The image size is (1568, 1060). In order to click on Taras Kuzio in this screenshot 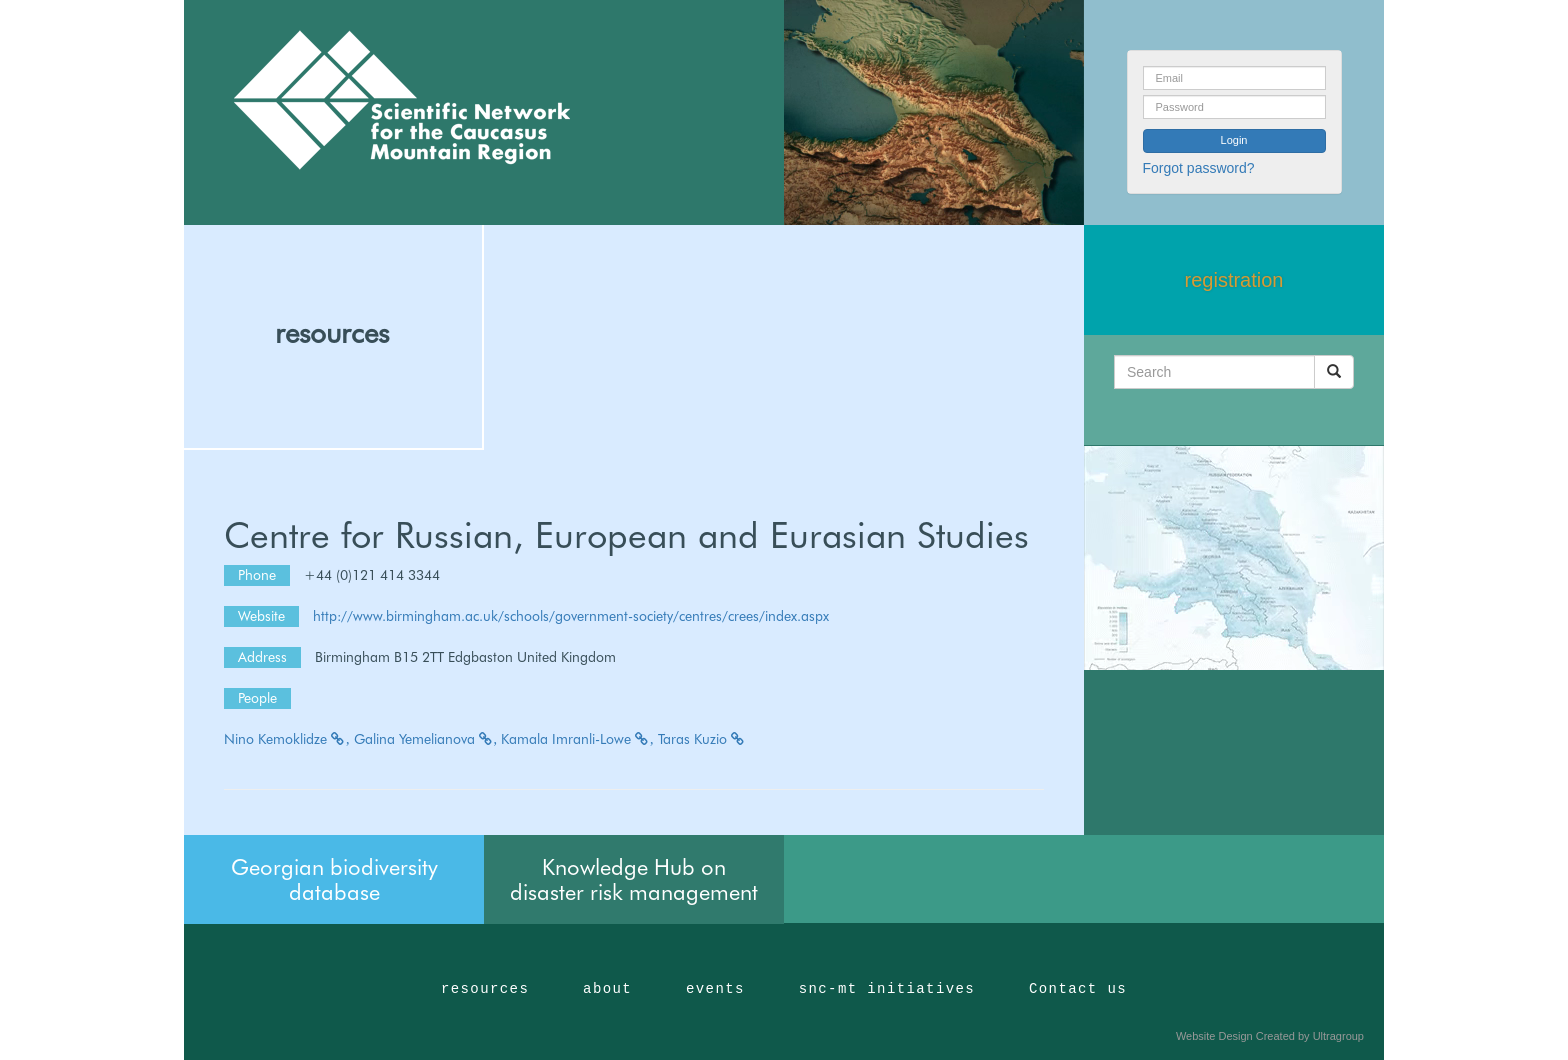, I will do `click(702, 739)`.